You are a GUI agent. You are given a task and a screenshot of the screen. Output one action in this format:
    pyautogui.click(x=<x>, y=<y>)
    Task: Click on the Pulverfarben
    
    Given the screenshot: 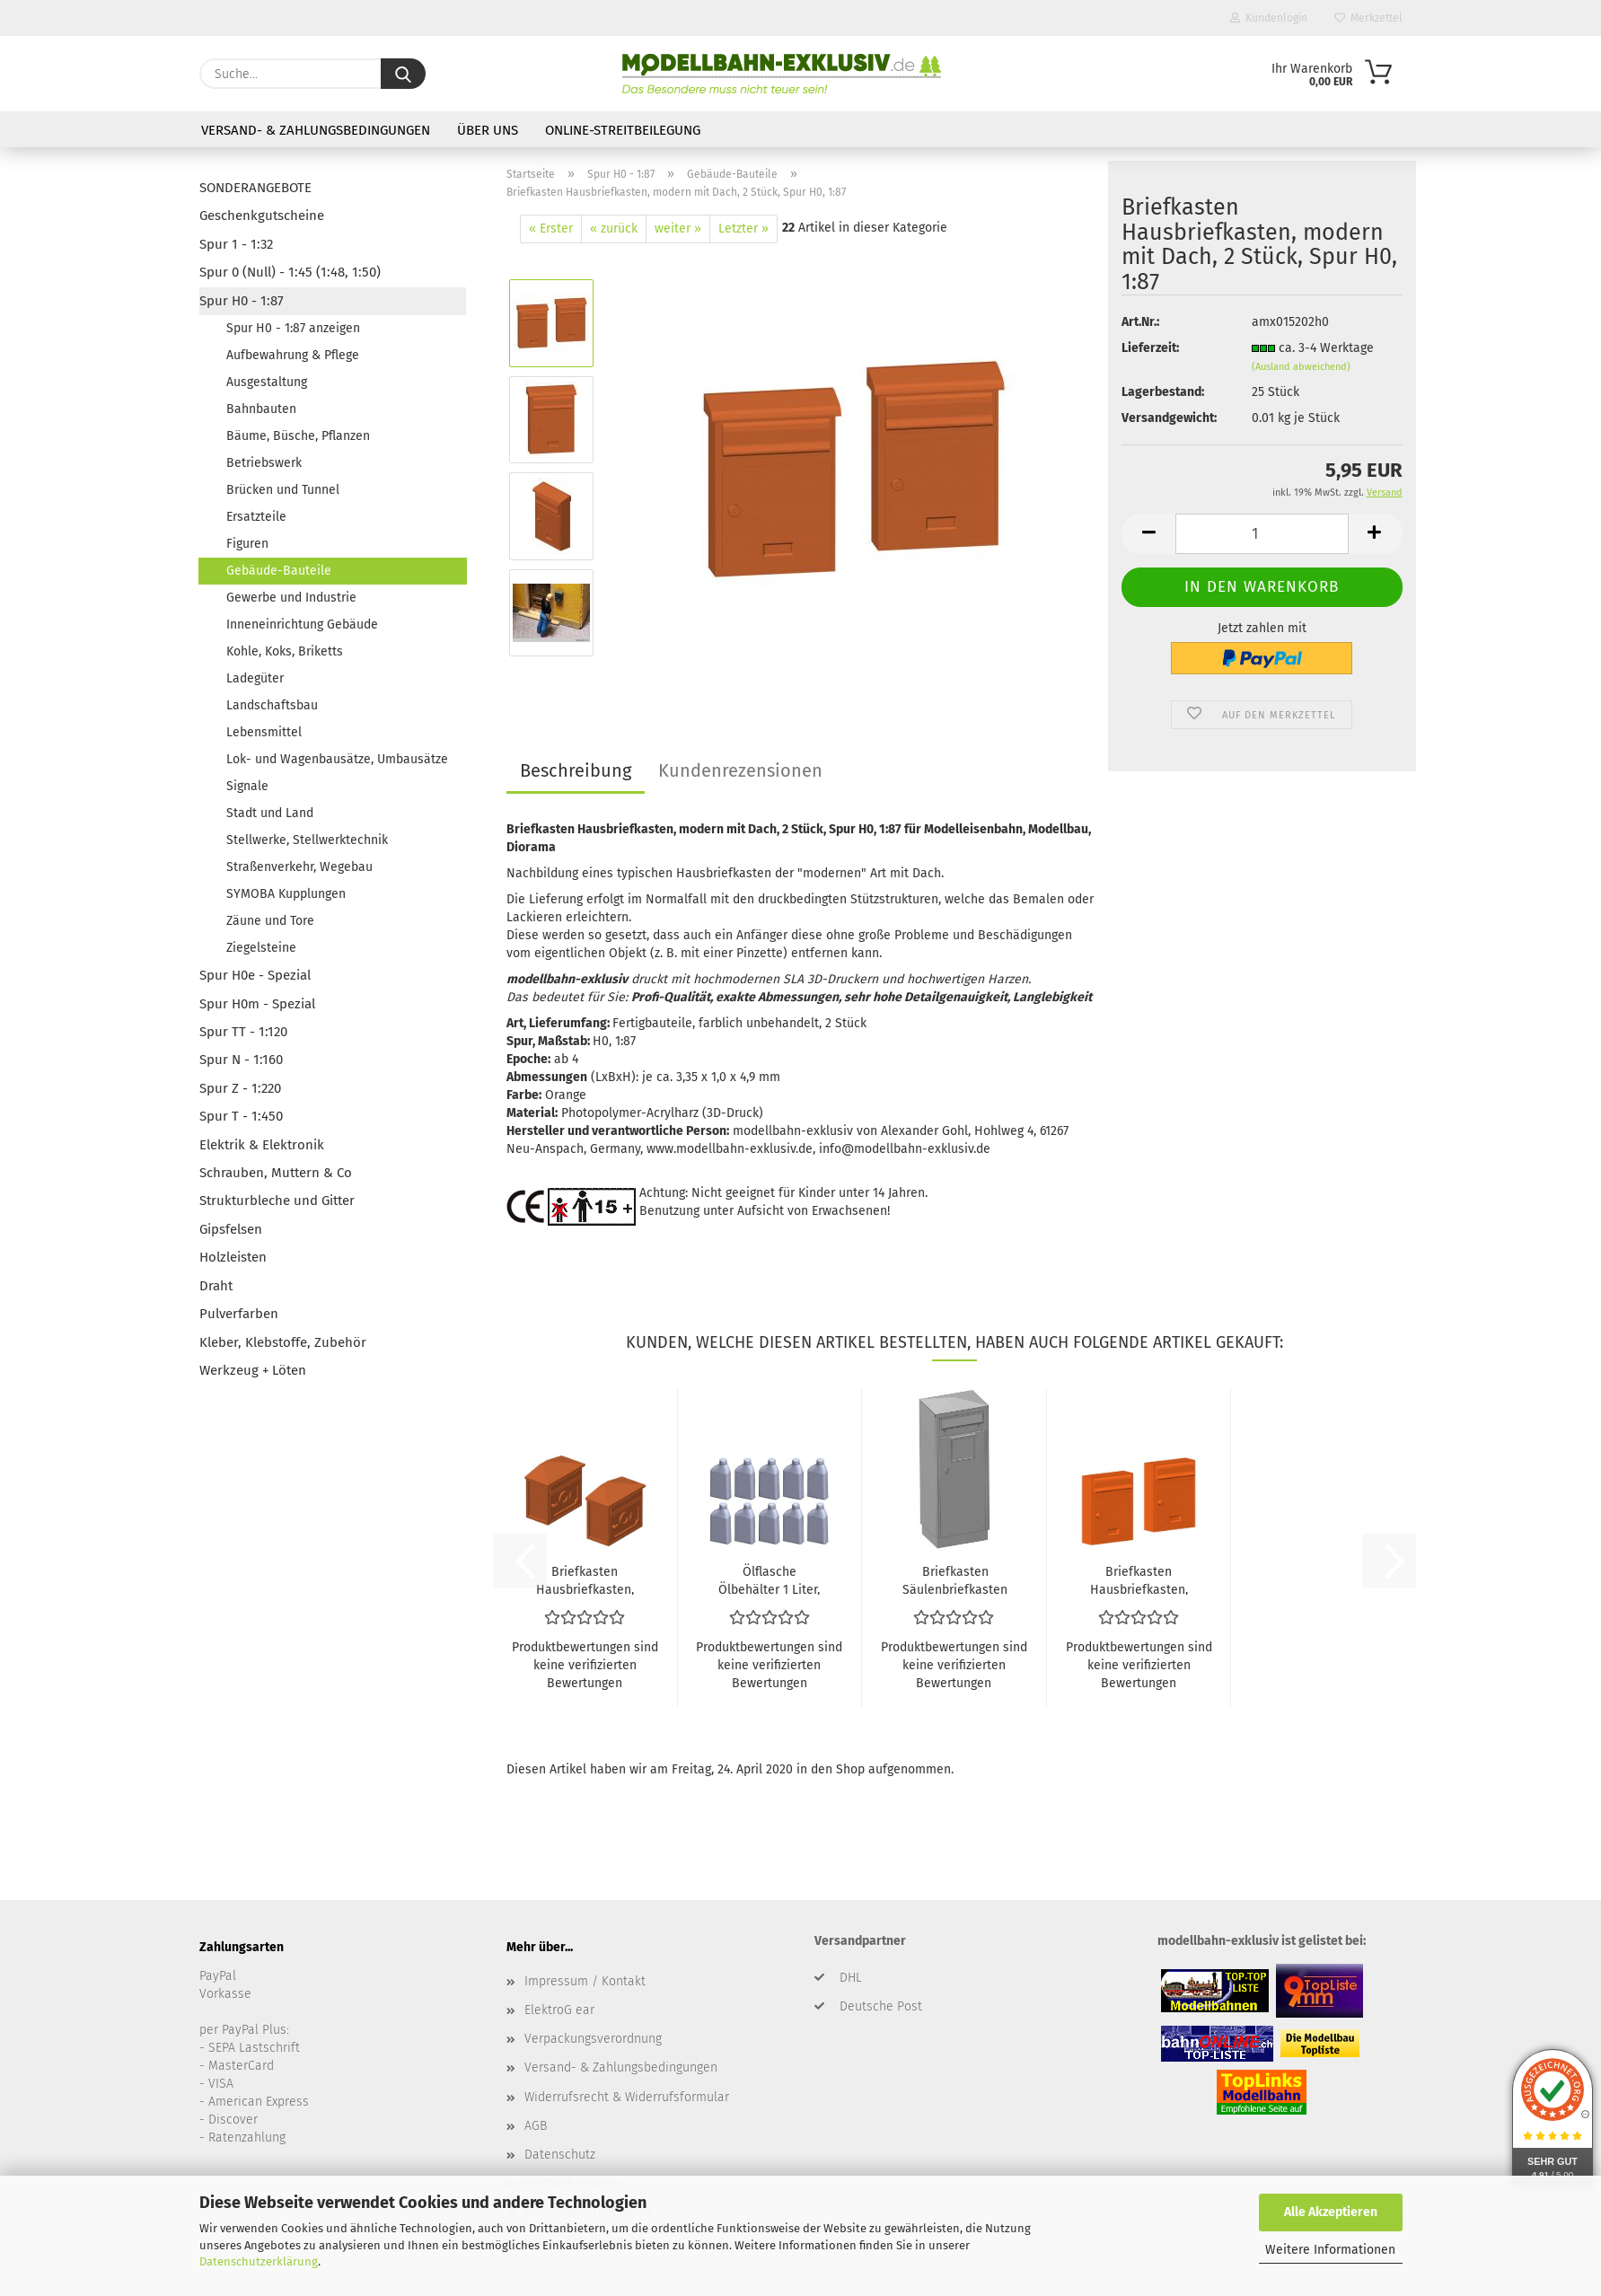 What is the action you would take?
    pyautogui.click(x=238, y=1314)
    